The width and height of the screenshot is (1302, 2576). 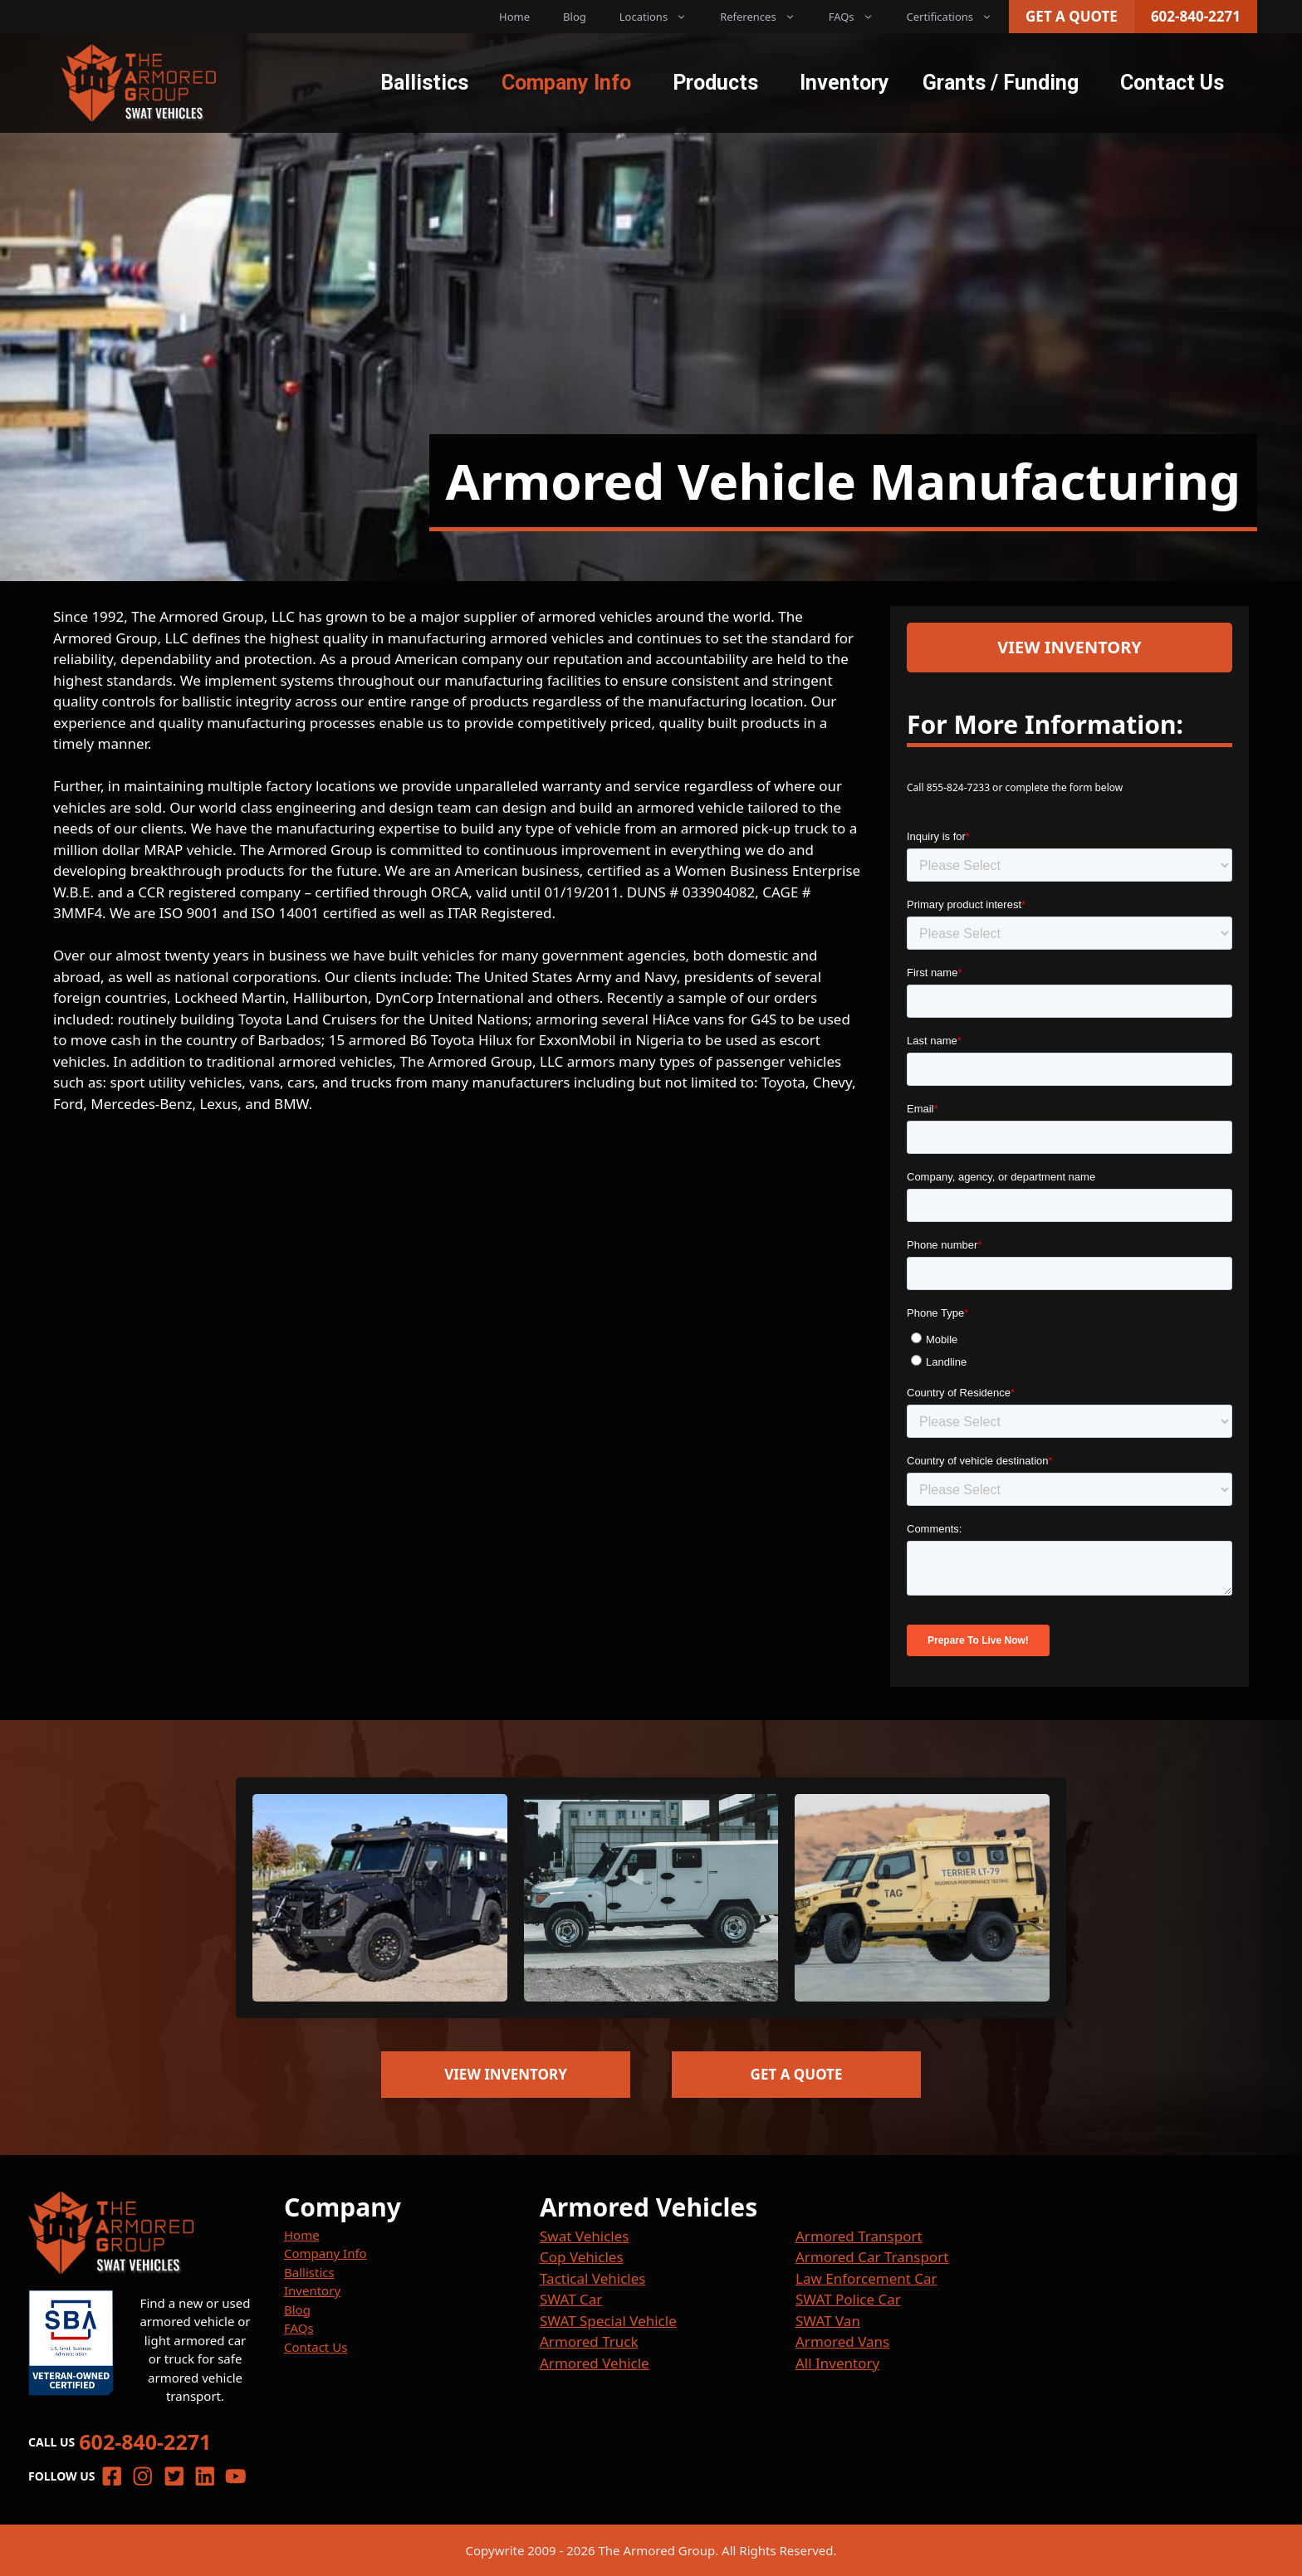 I want to click on Home, so click(x=514, y=16).